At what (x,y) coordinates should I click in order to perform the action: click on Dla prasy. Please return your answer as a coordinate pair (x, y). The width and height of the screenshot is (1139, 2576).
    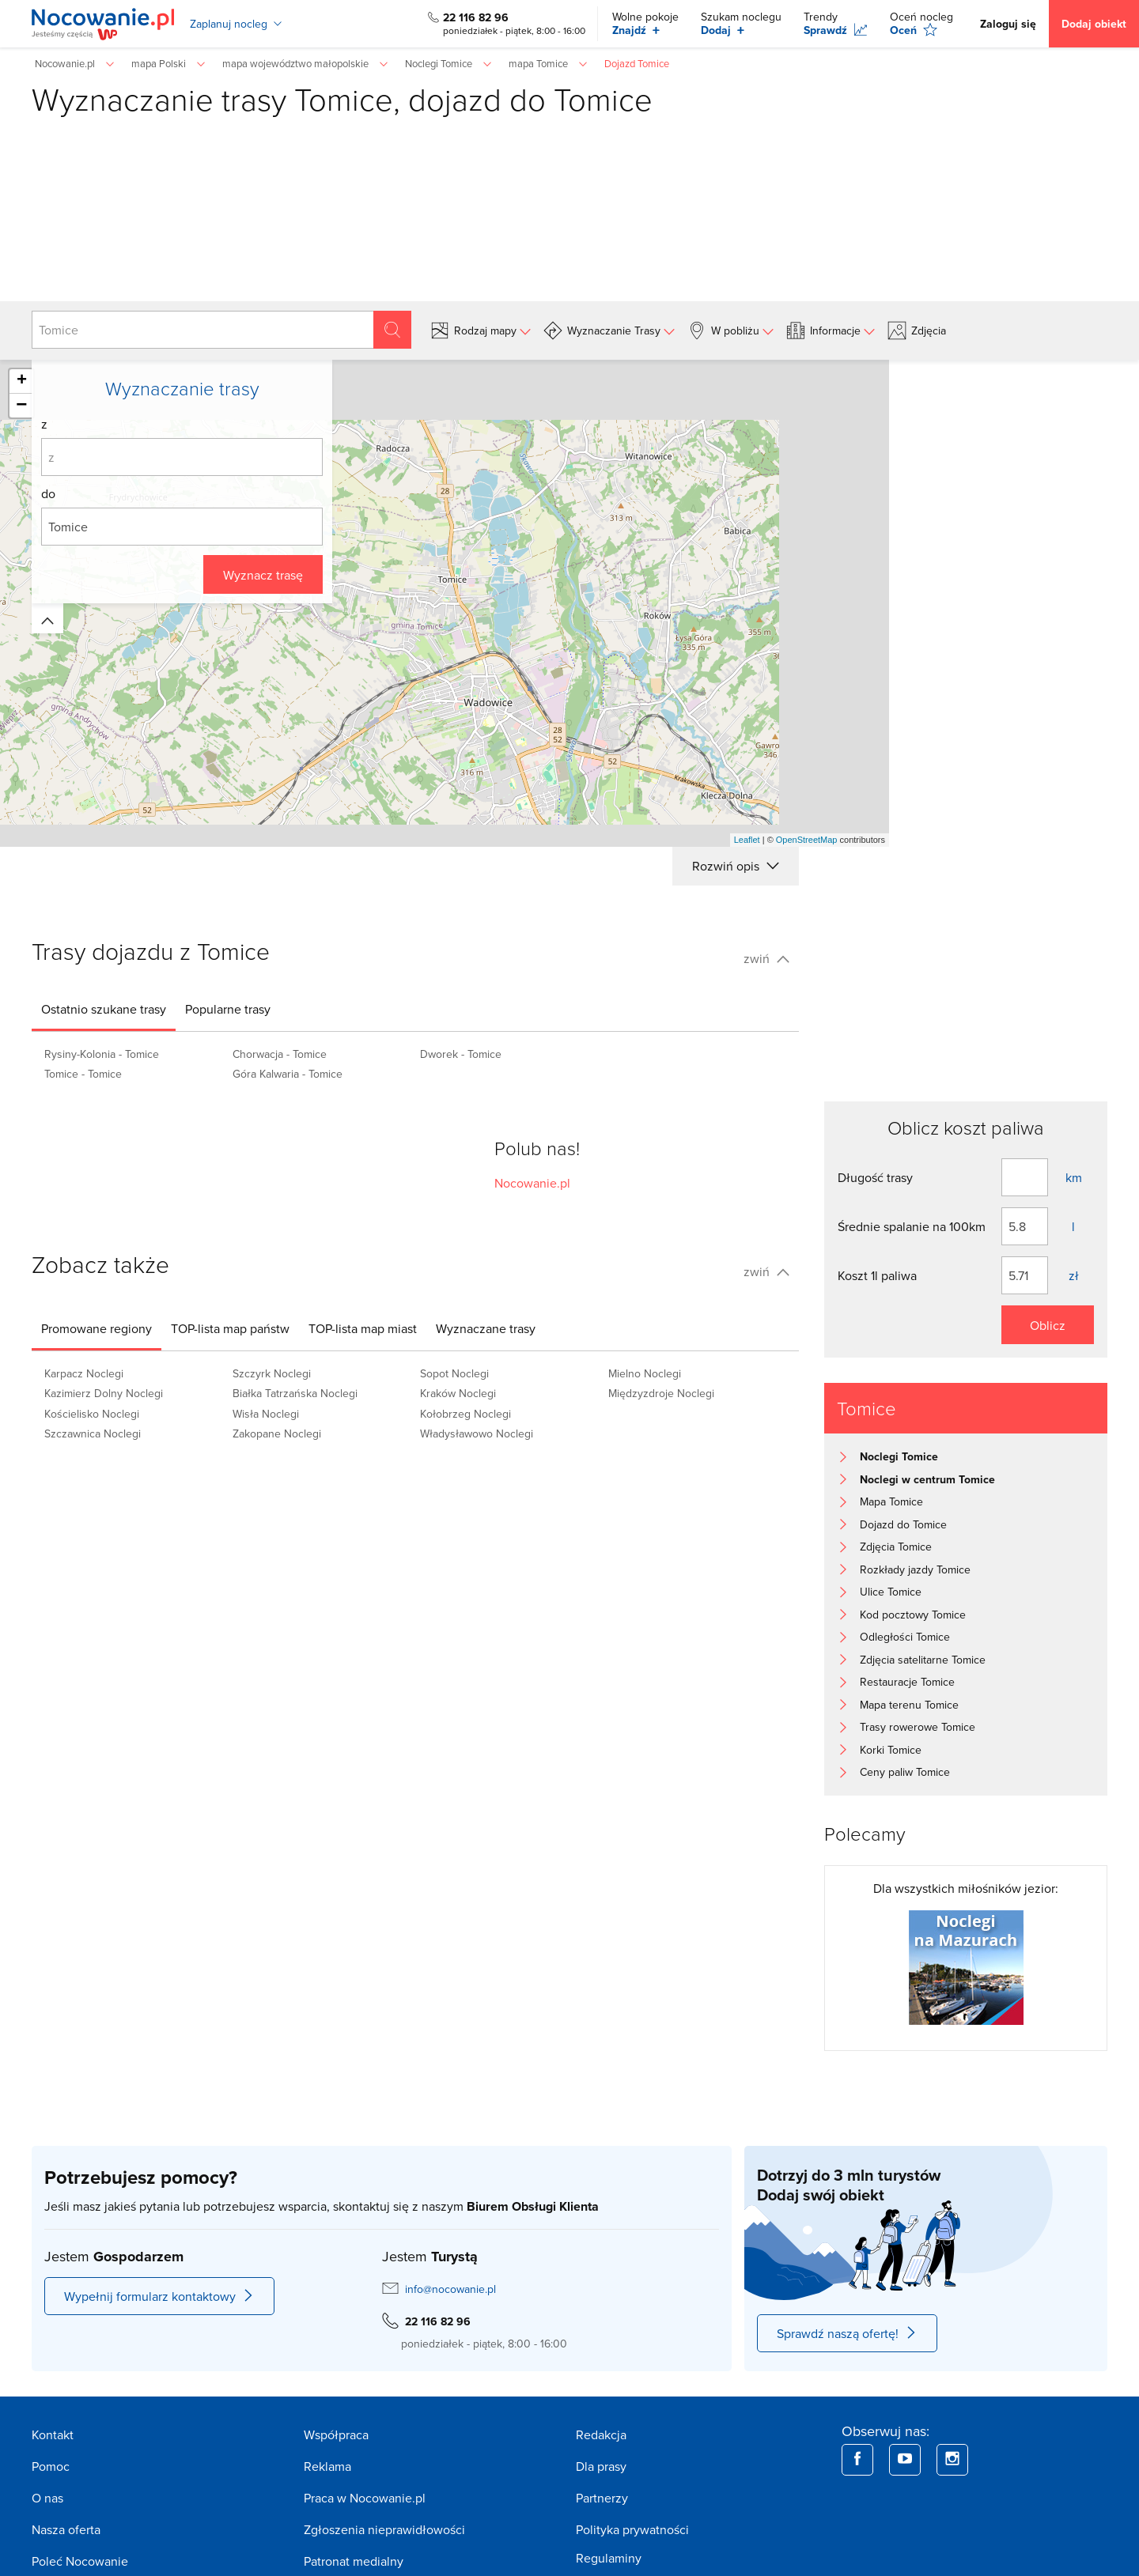
    Looking at the image, I should click on (601, 2466).